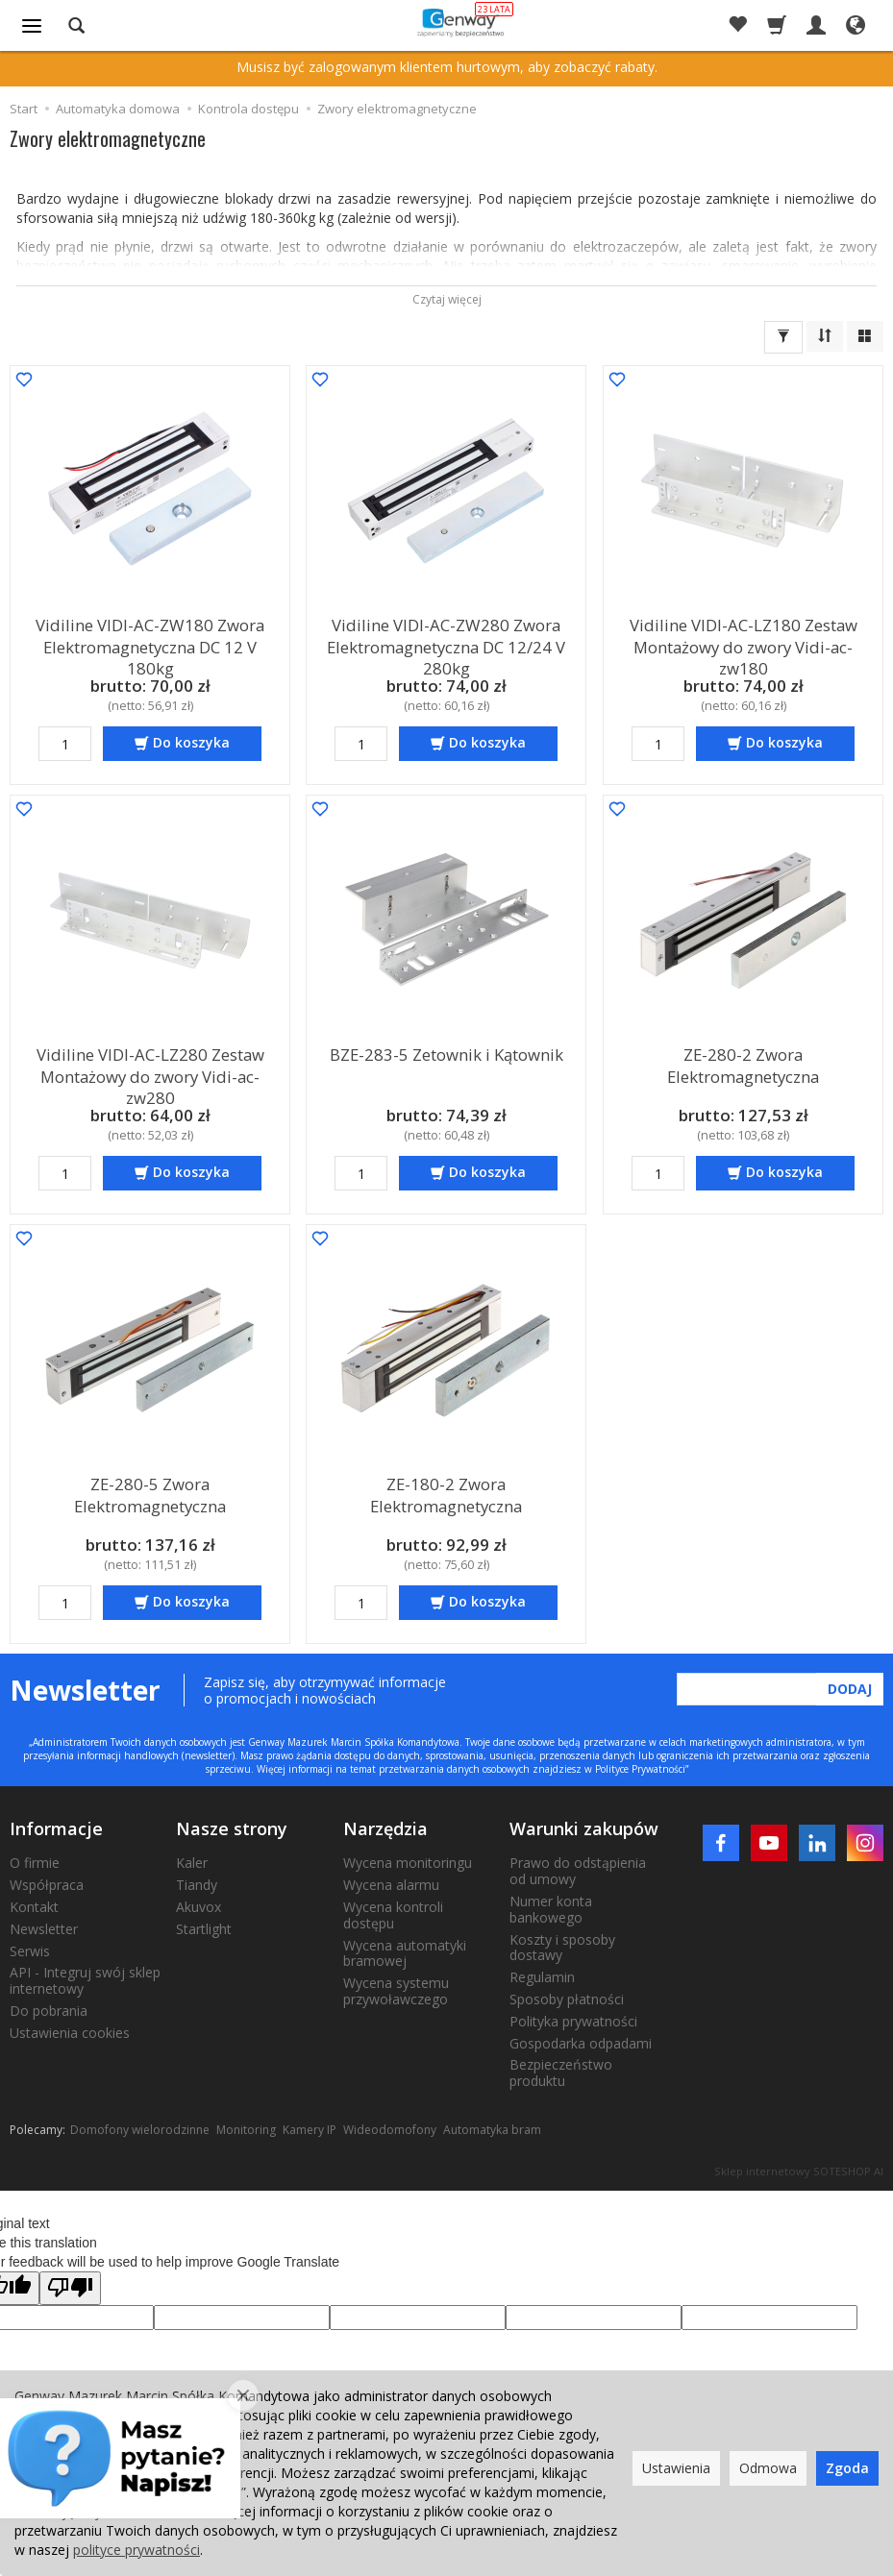  I want to click on Bezpieczeństwo produktu, so click(560, 2072).